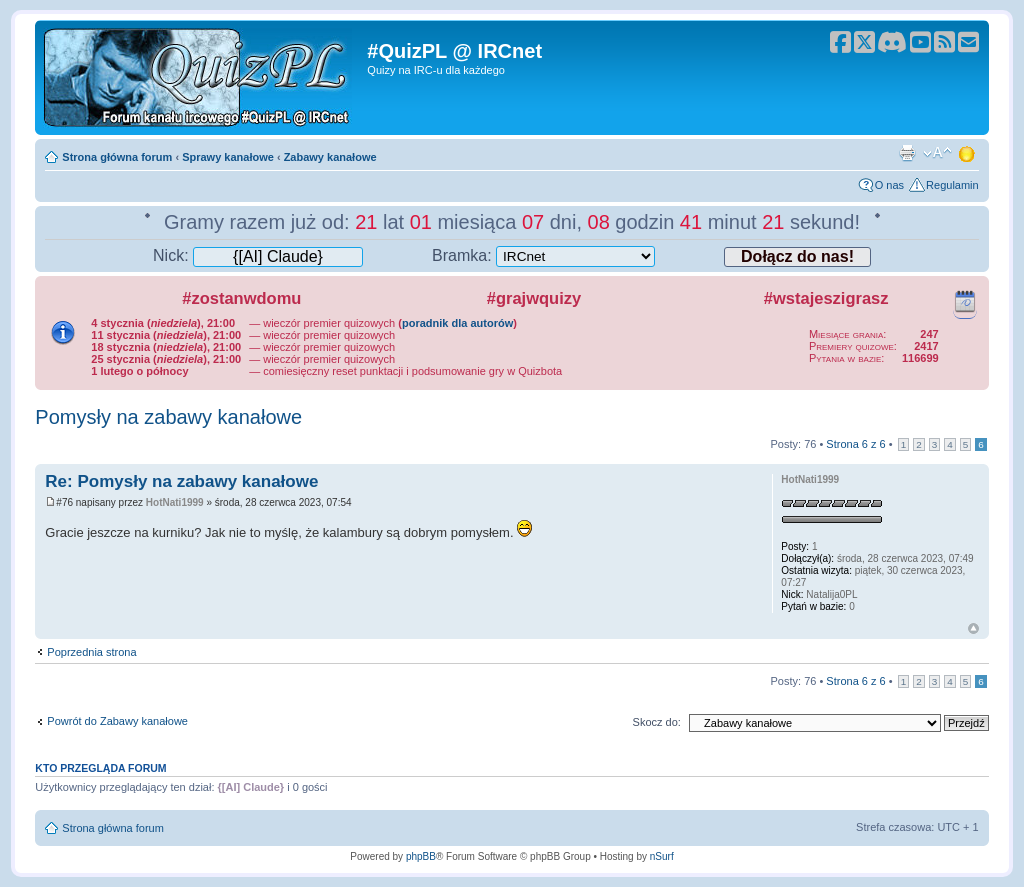 This screenshot has height=887, width=1024. I want to click on nSurf, so click(662, 856).